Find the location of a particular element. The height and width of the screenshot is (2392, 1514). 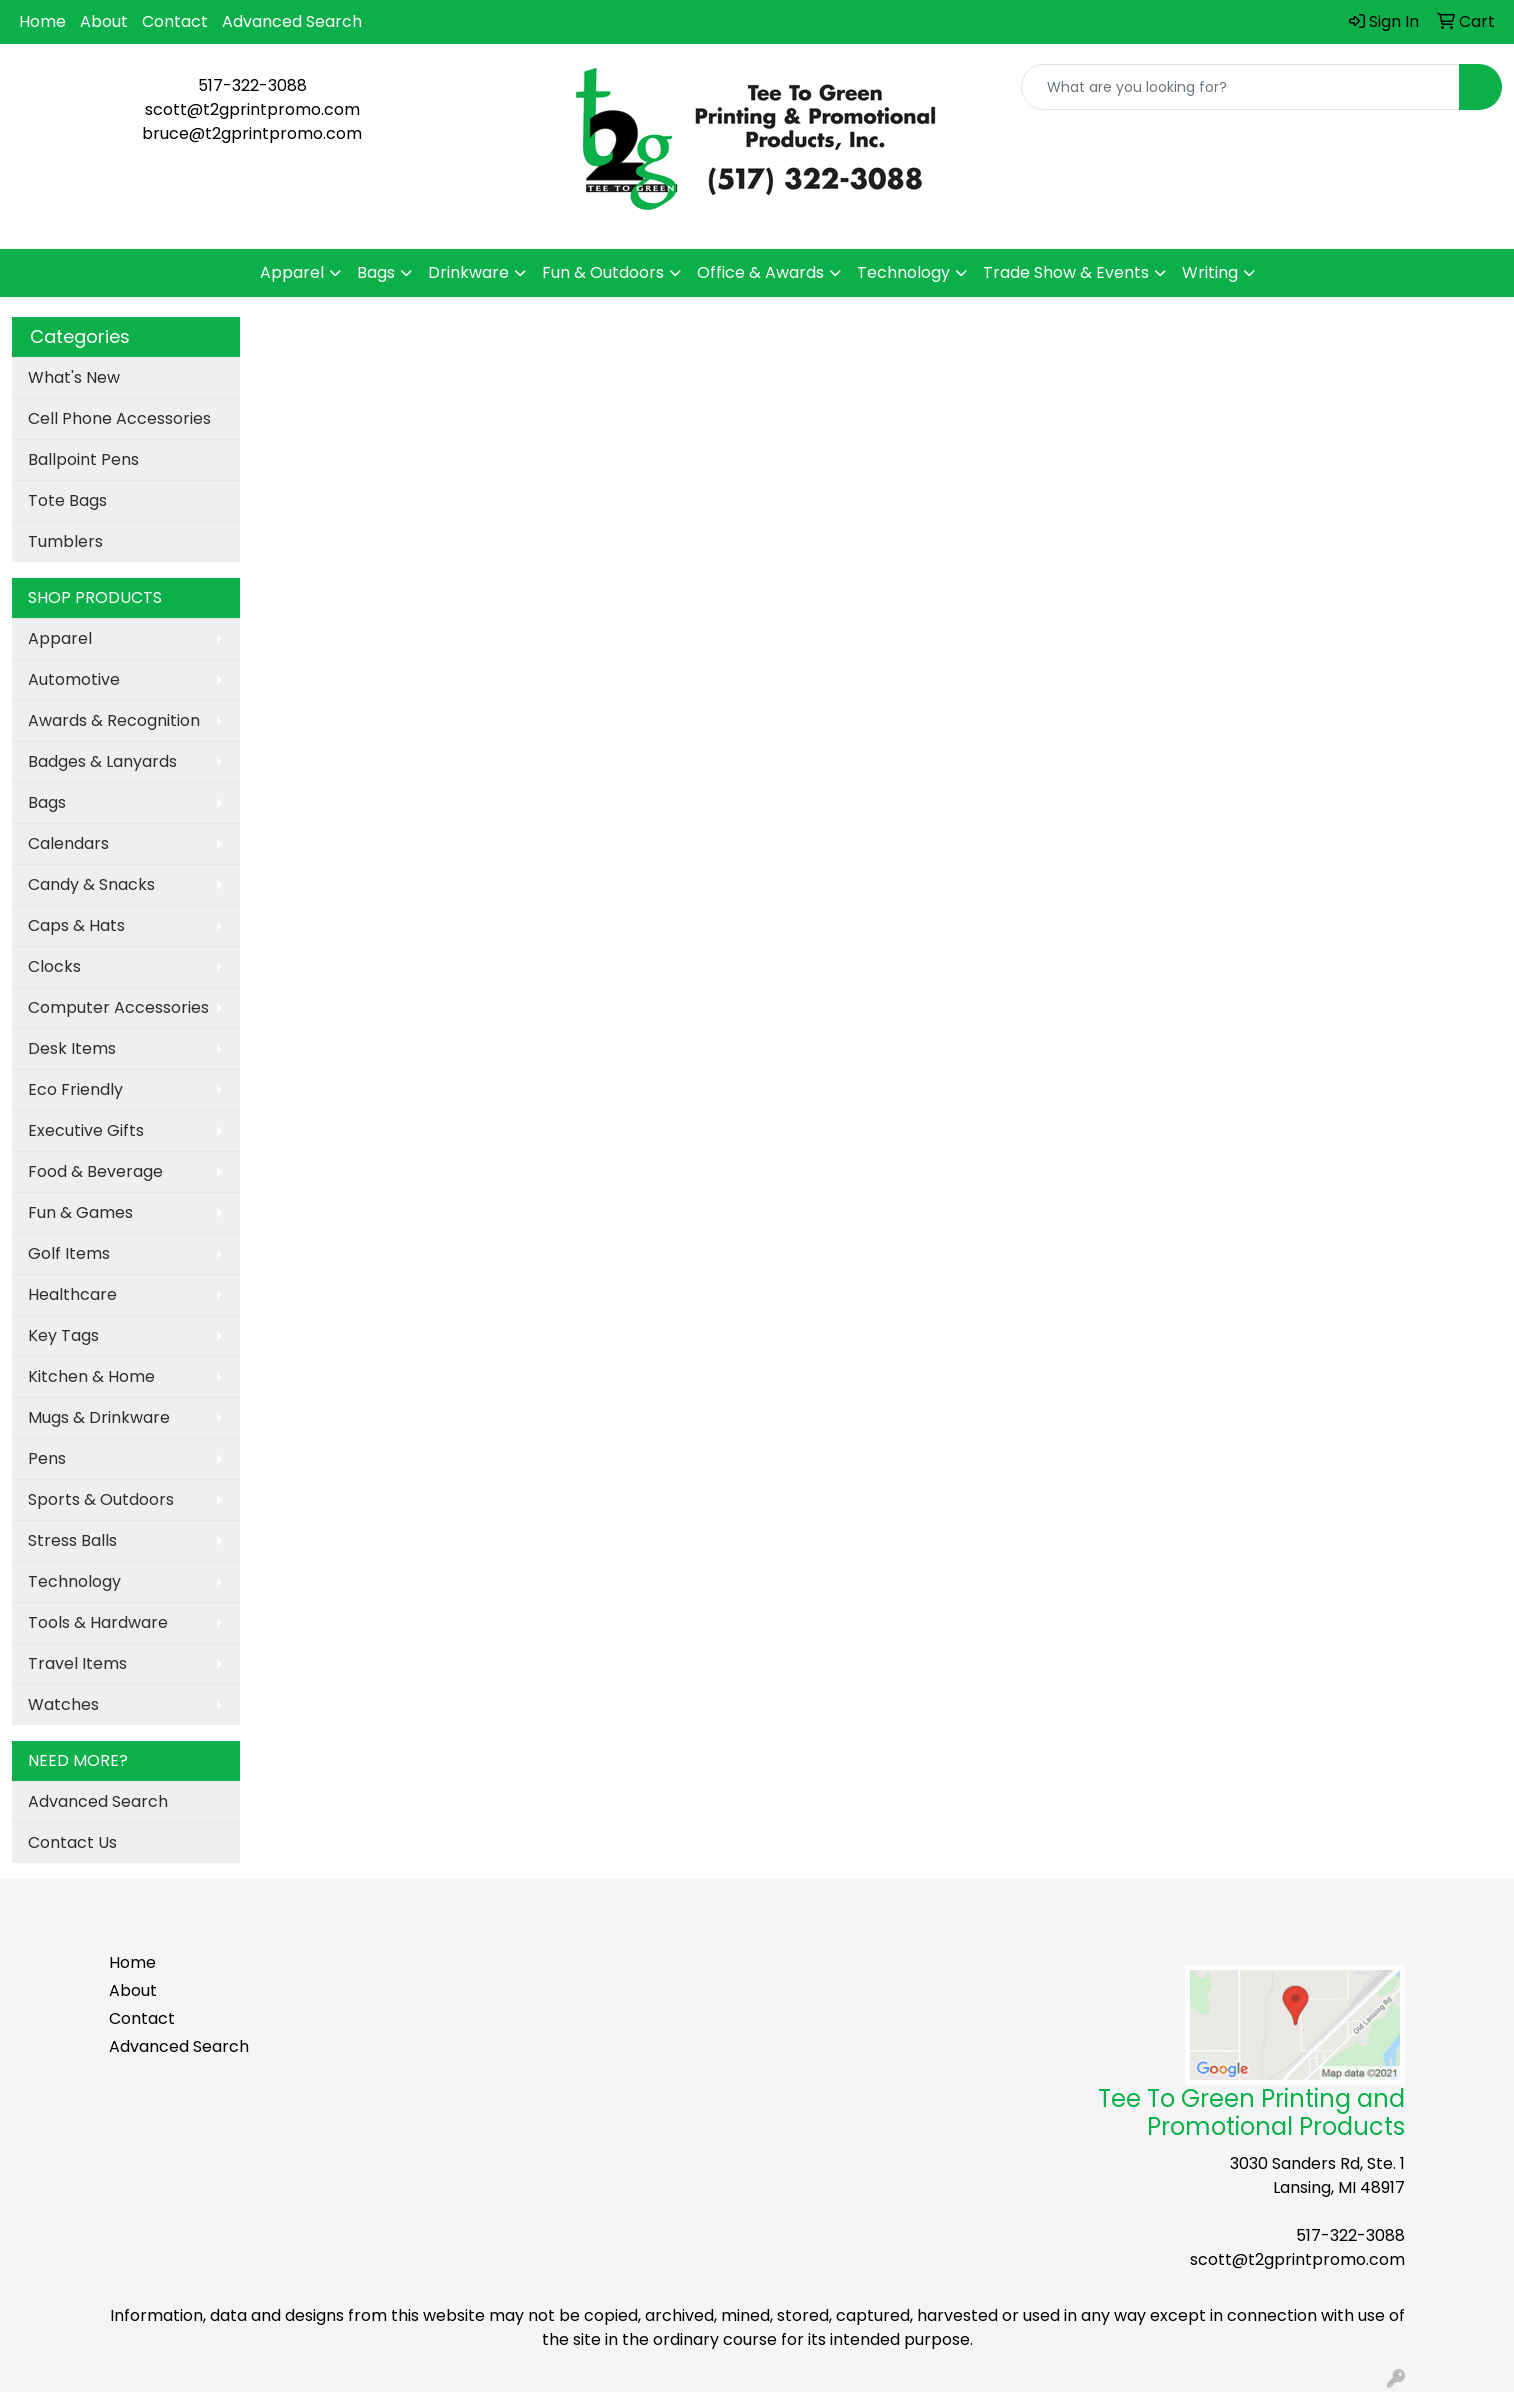

Tumblers is located at coordinates (65, 541).